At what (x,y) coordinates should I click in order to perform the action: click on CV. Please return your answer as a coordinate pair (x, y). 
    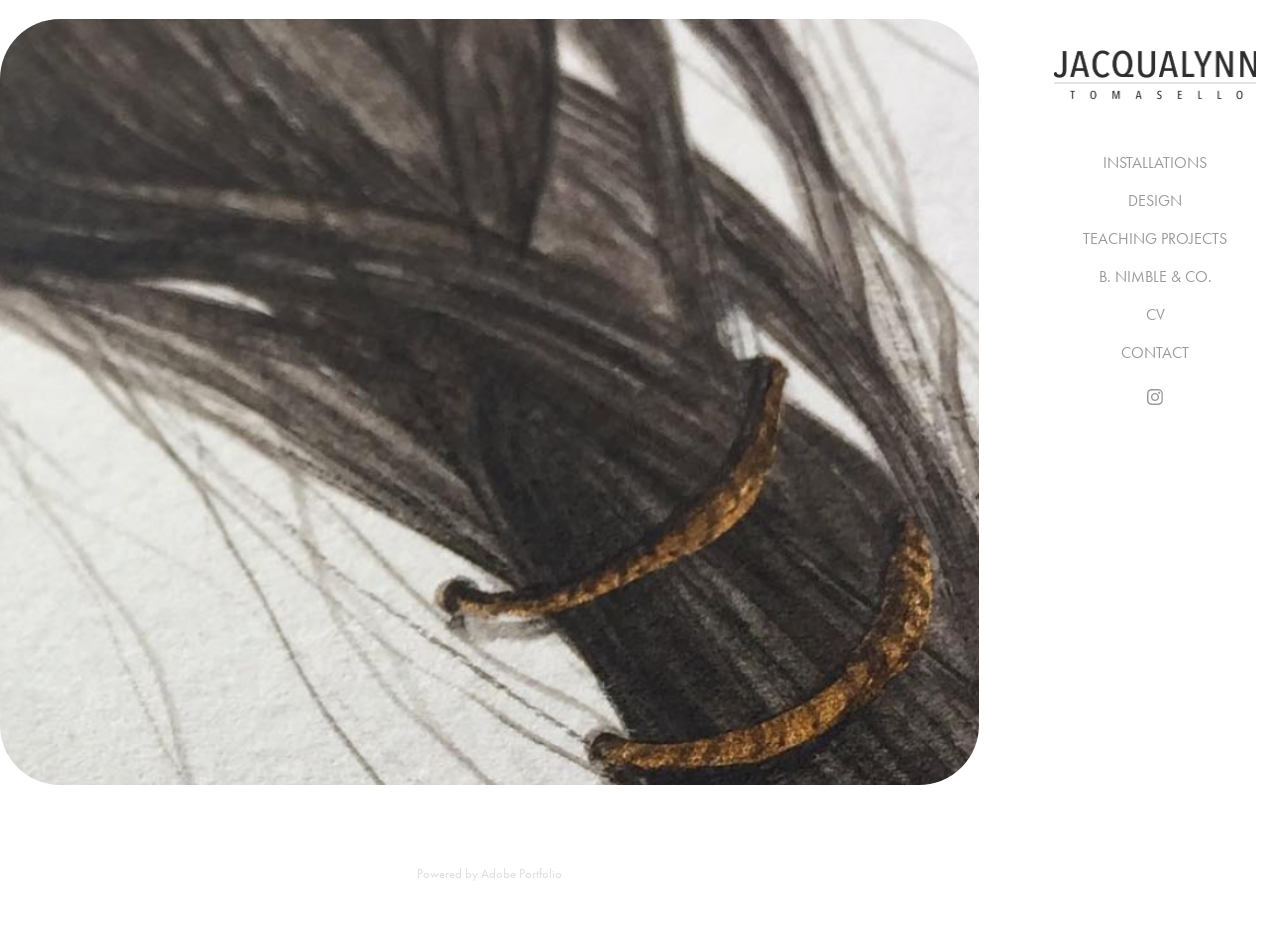
    Looking at the image, I should click on (1155, 314).